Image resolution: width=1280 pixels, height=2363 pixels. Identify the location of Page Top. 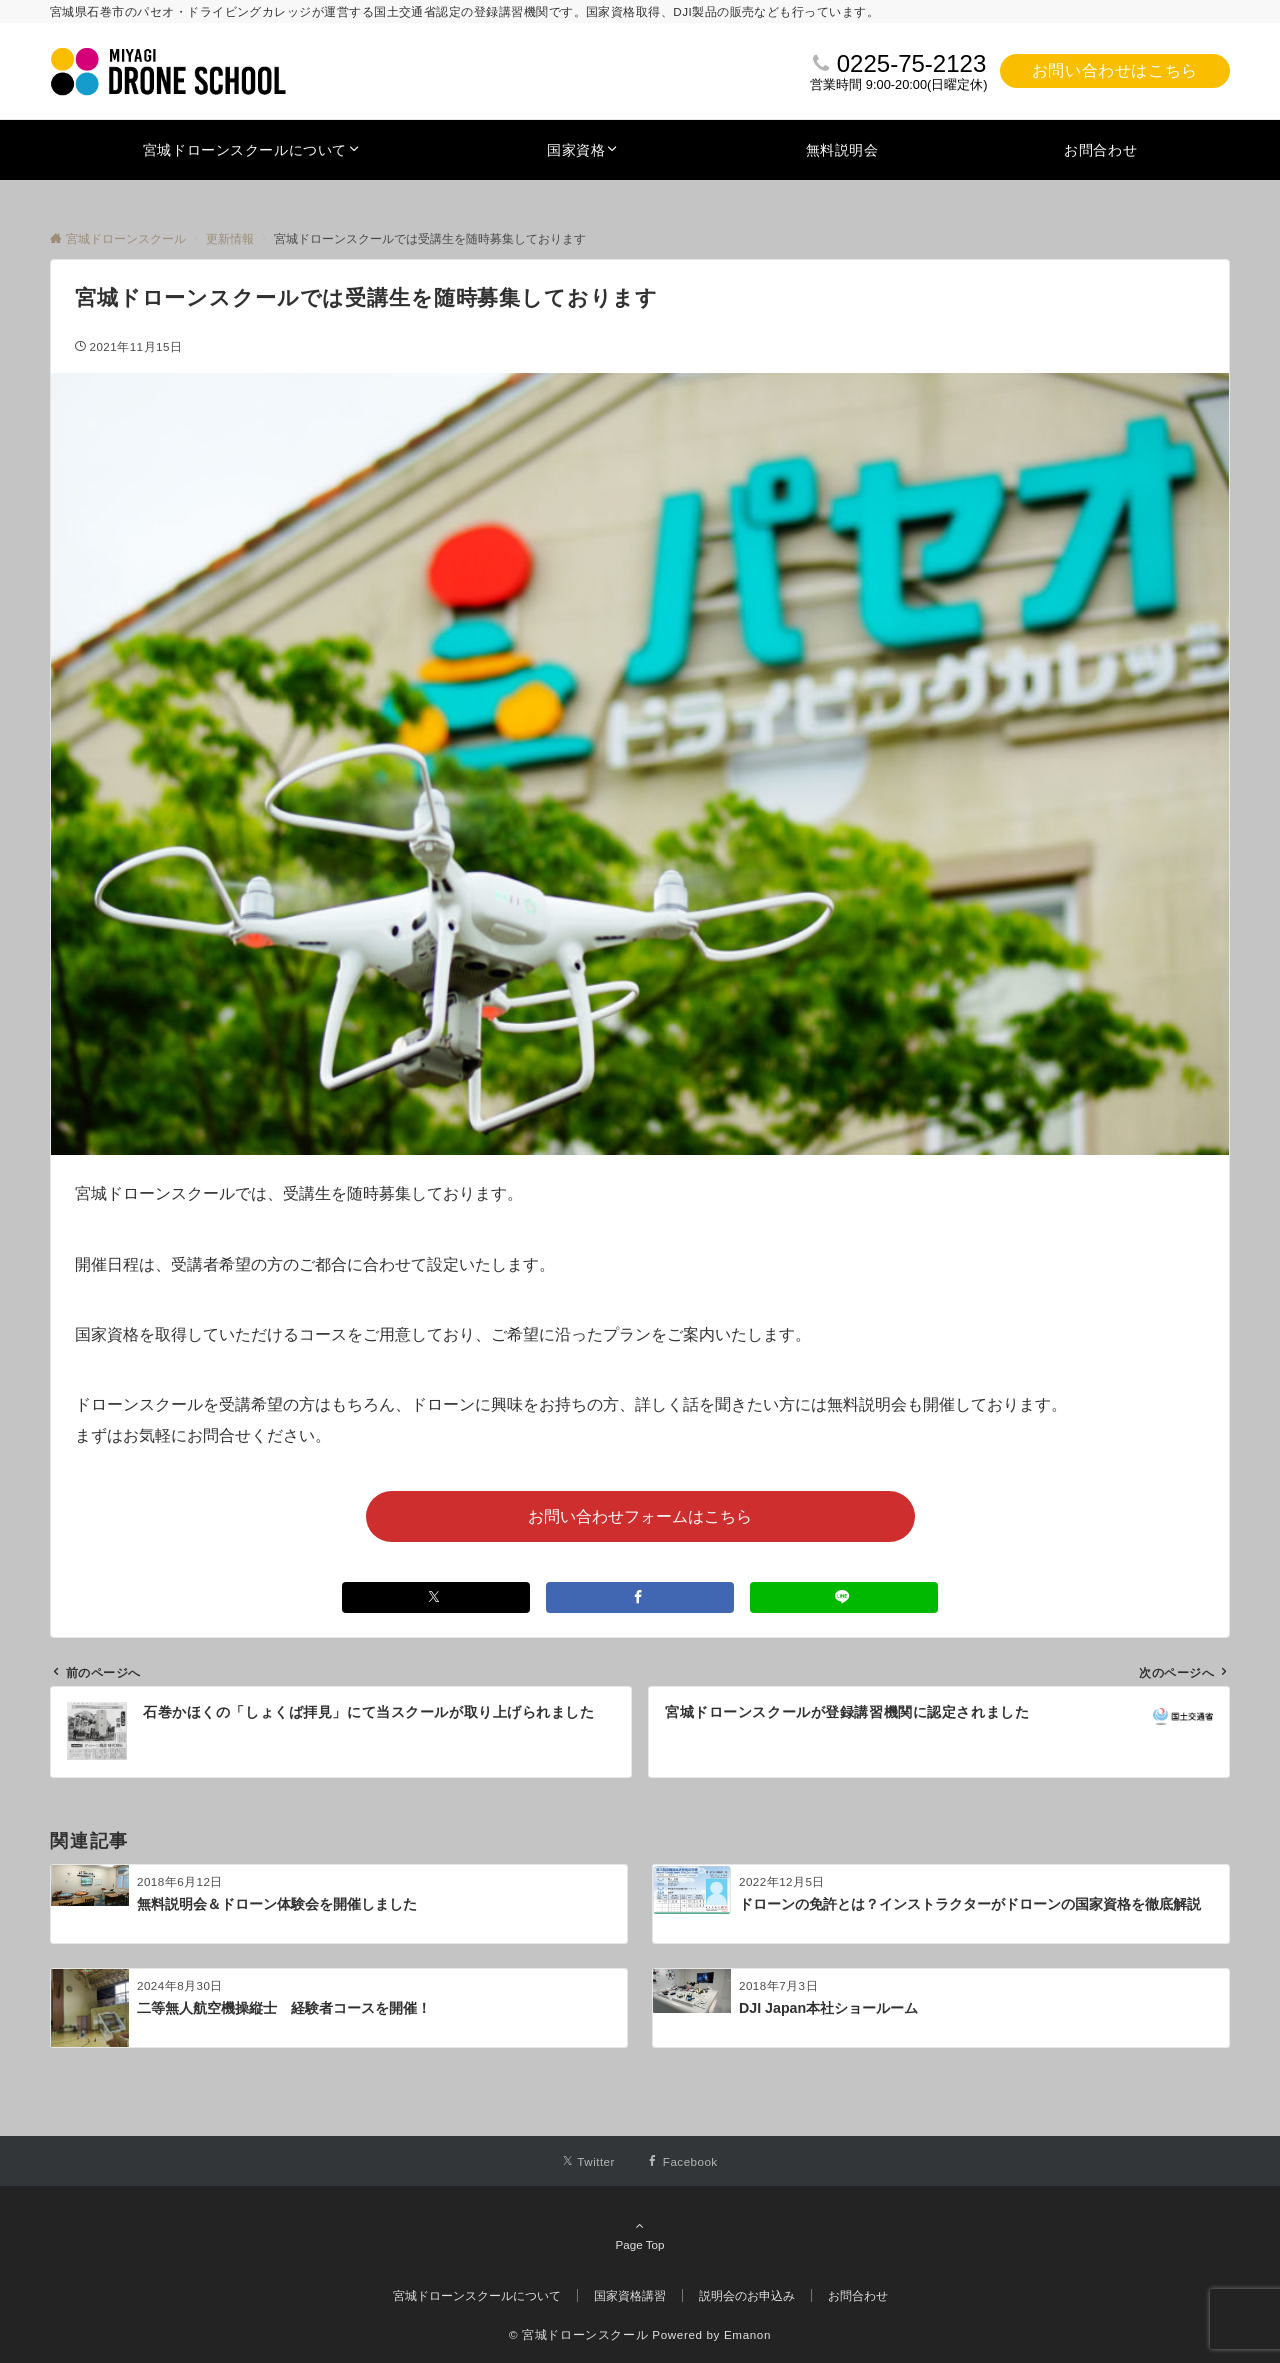
(640, 2235).